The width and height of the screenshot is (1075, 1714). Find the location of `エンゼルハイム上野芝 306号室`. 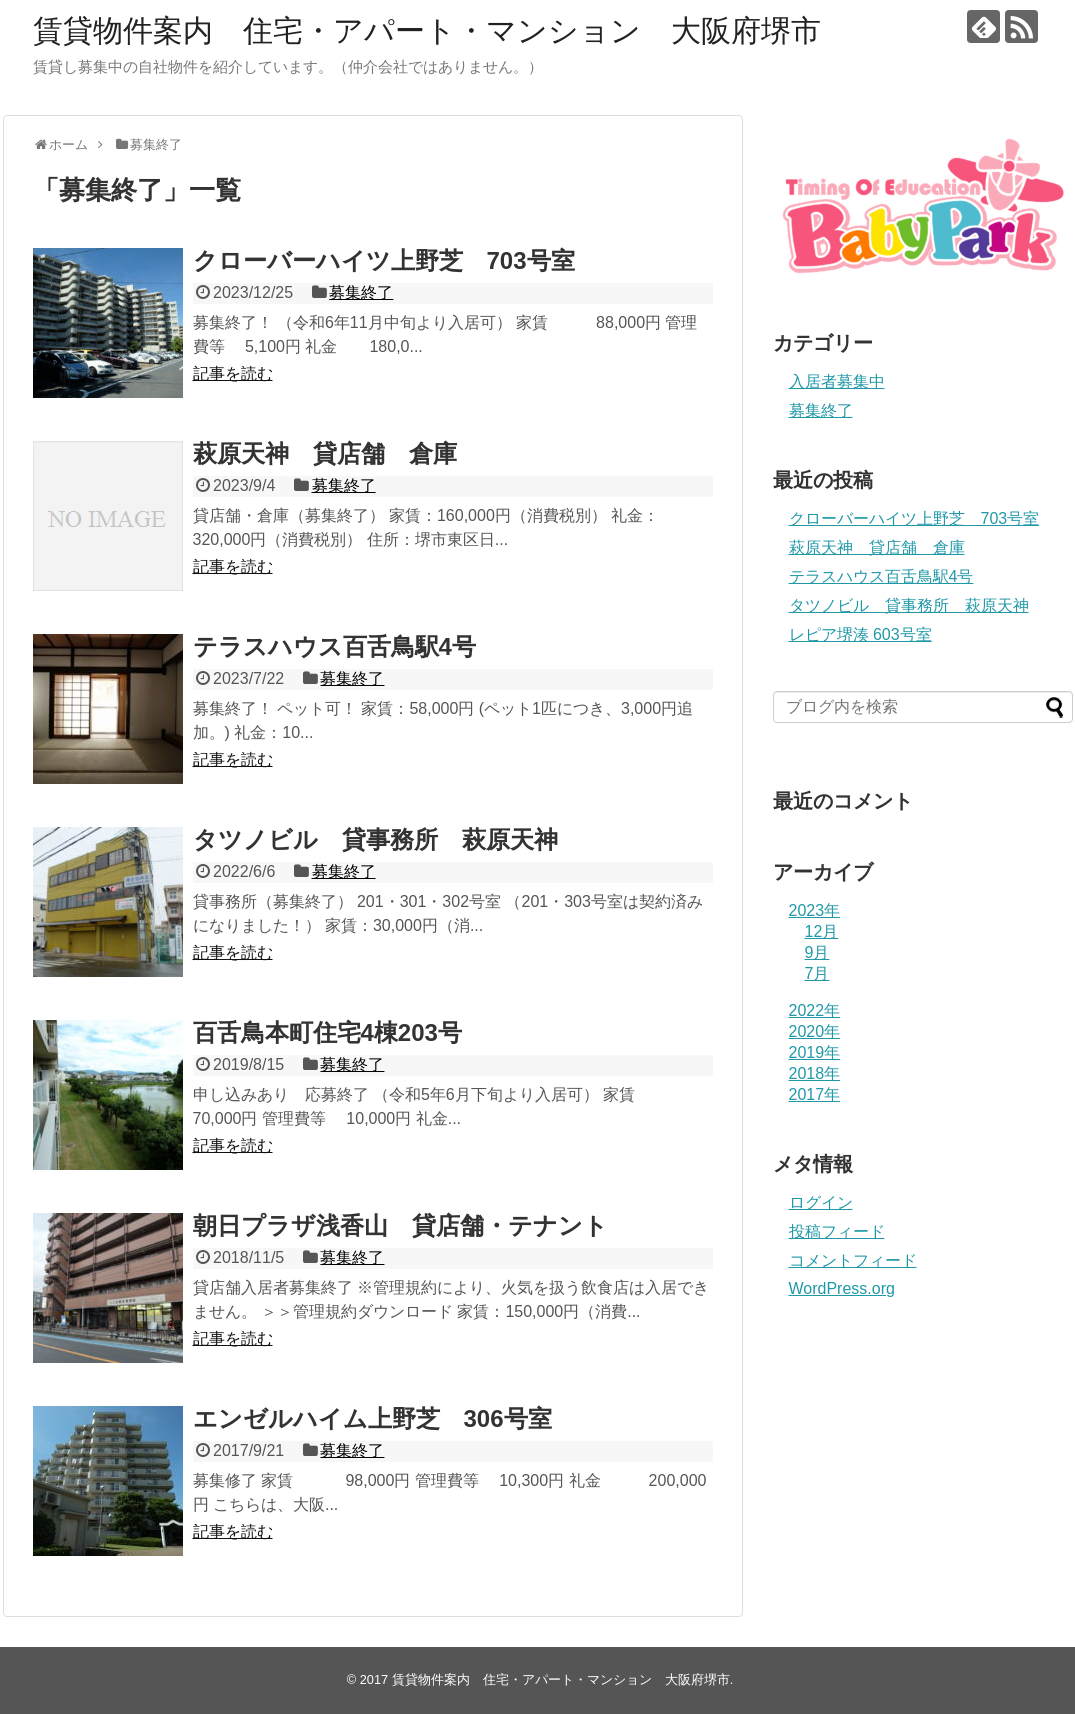

エンゼルハイム上野芝 306号室 is located at coordinates (372, 1418).